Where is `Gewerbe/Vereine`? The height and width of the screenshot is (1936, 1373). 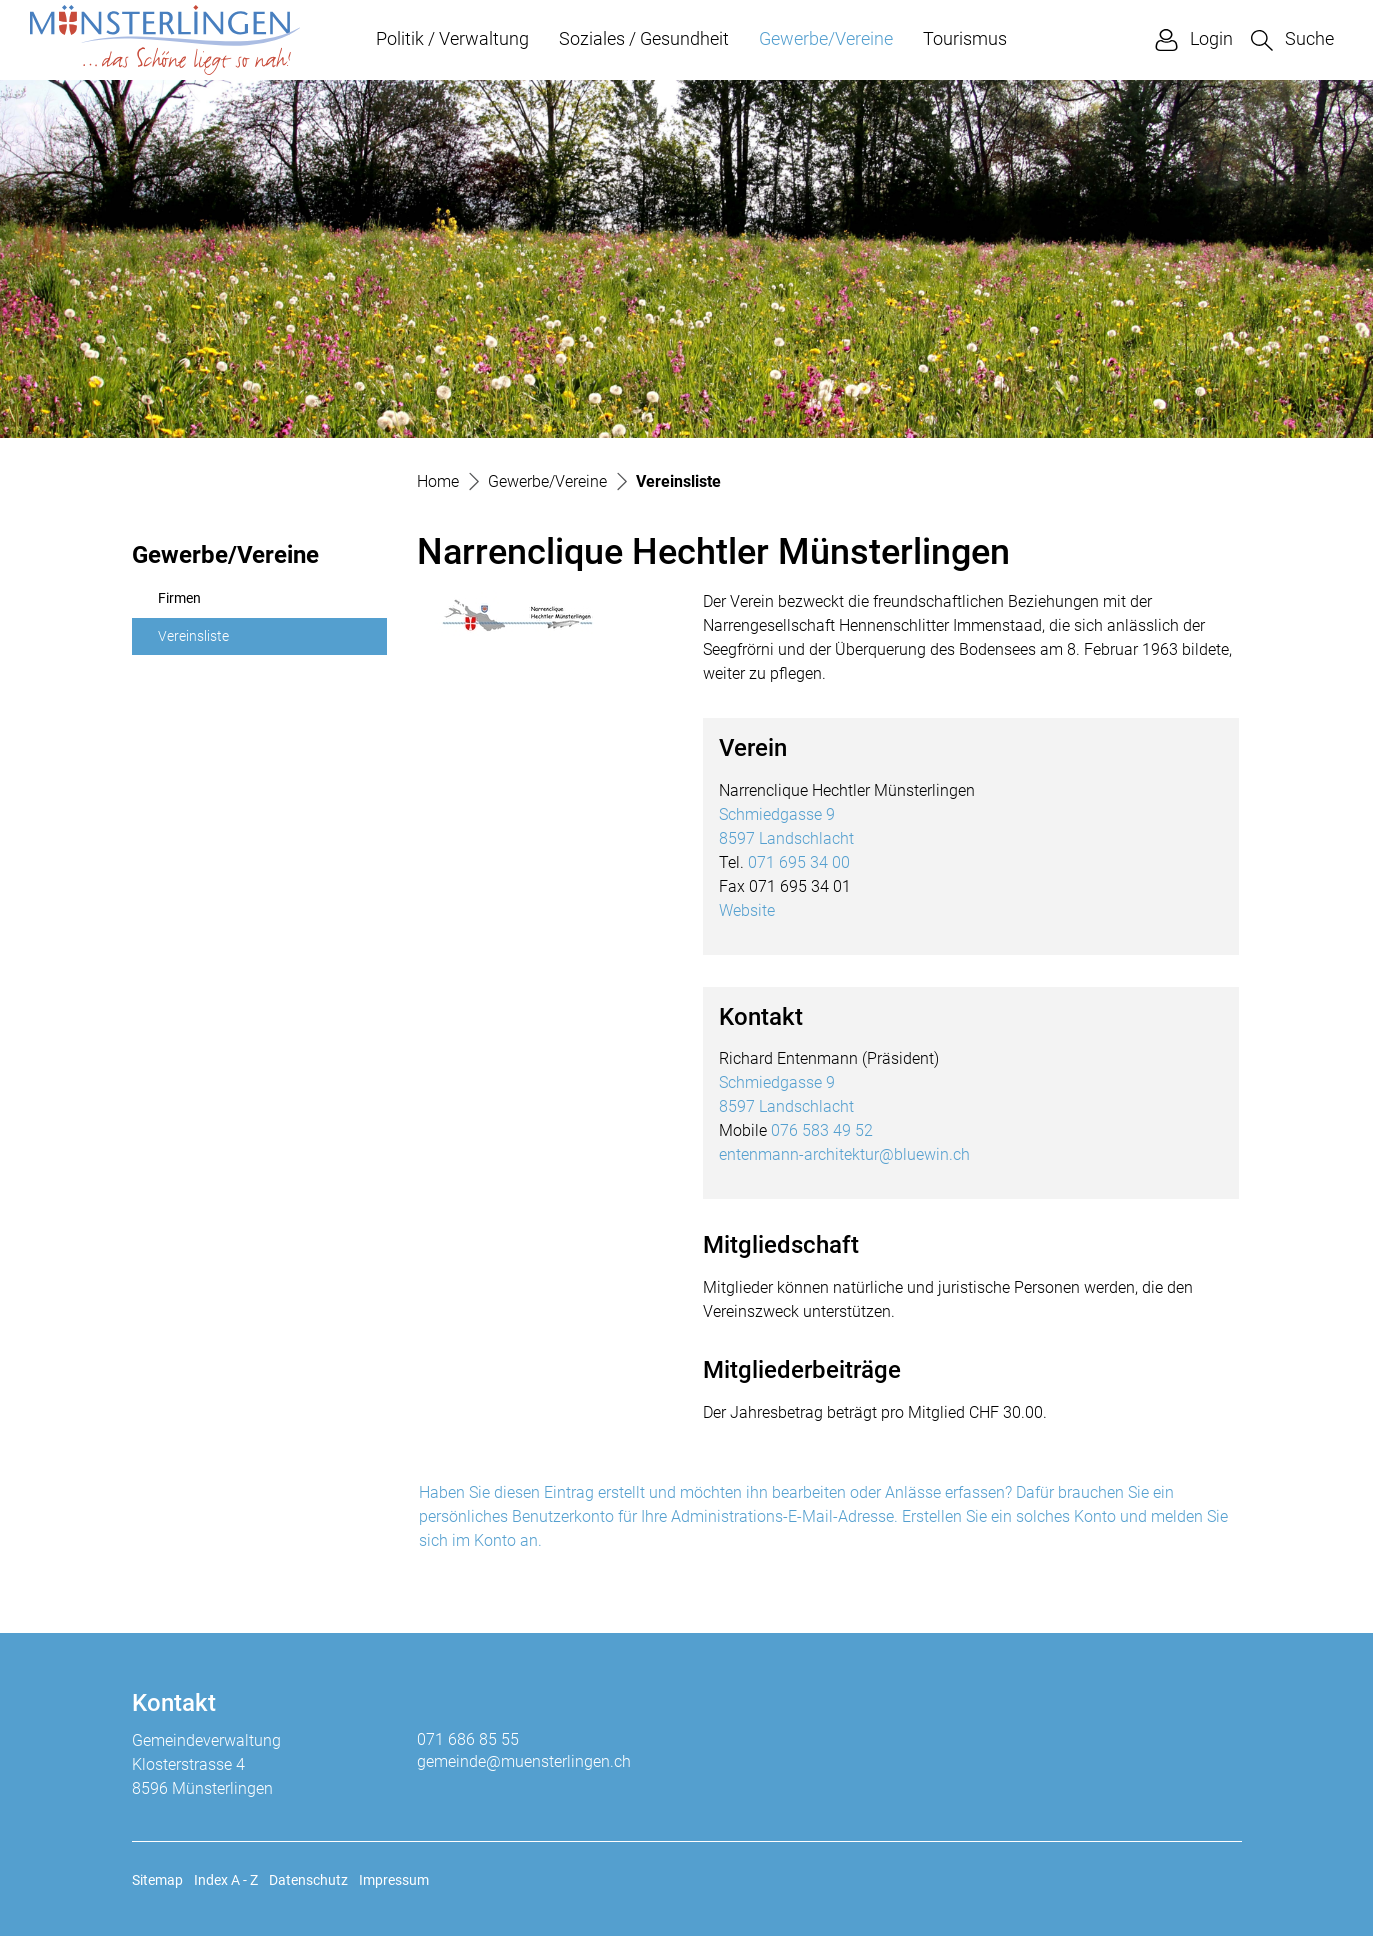
Gewerbe/Vereine is located at coordinates (826, 38).